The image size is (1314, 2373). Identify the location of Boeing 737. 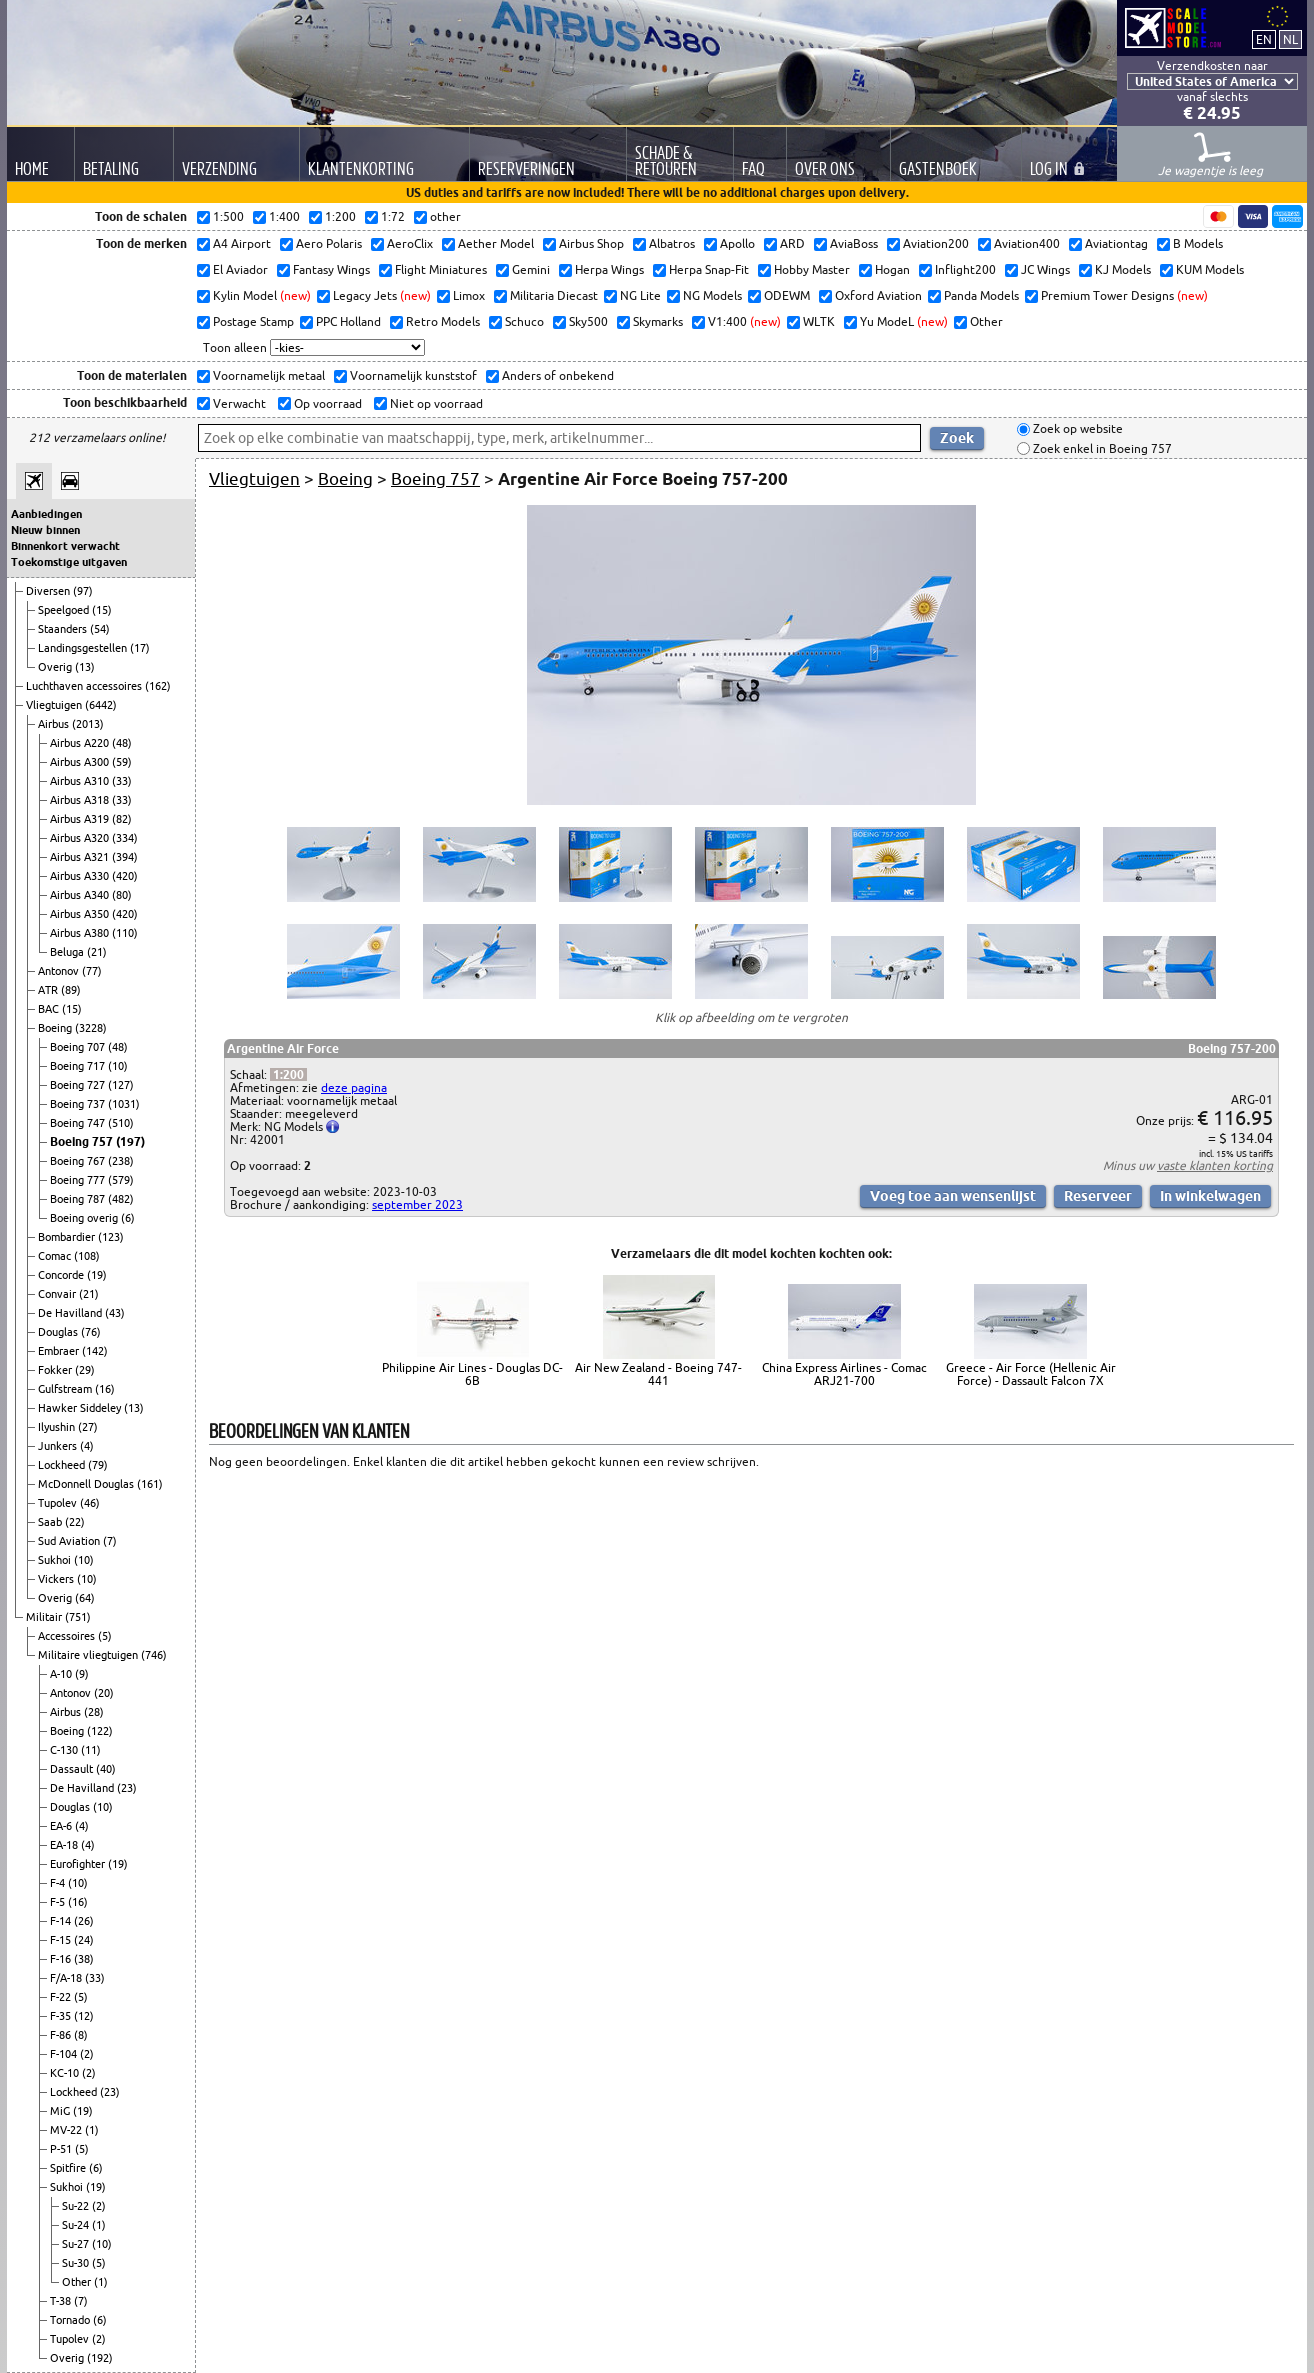
(79, 1104).